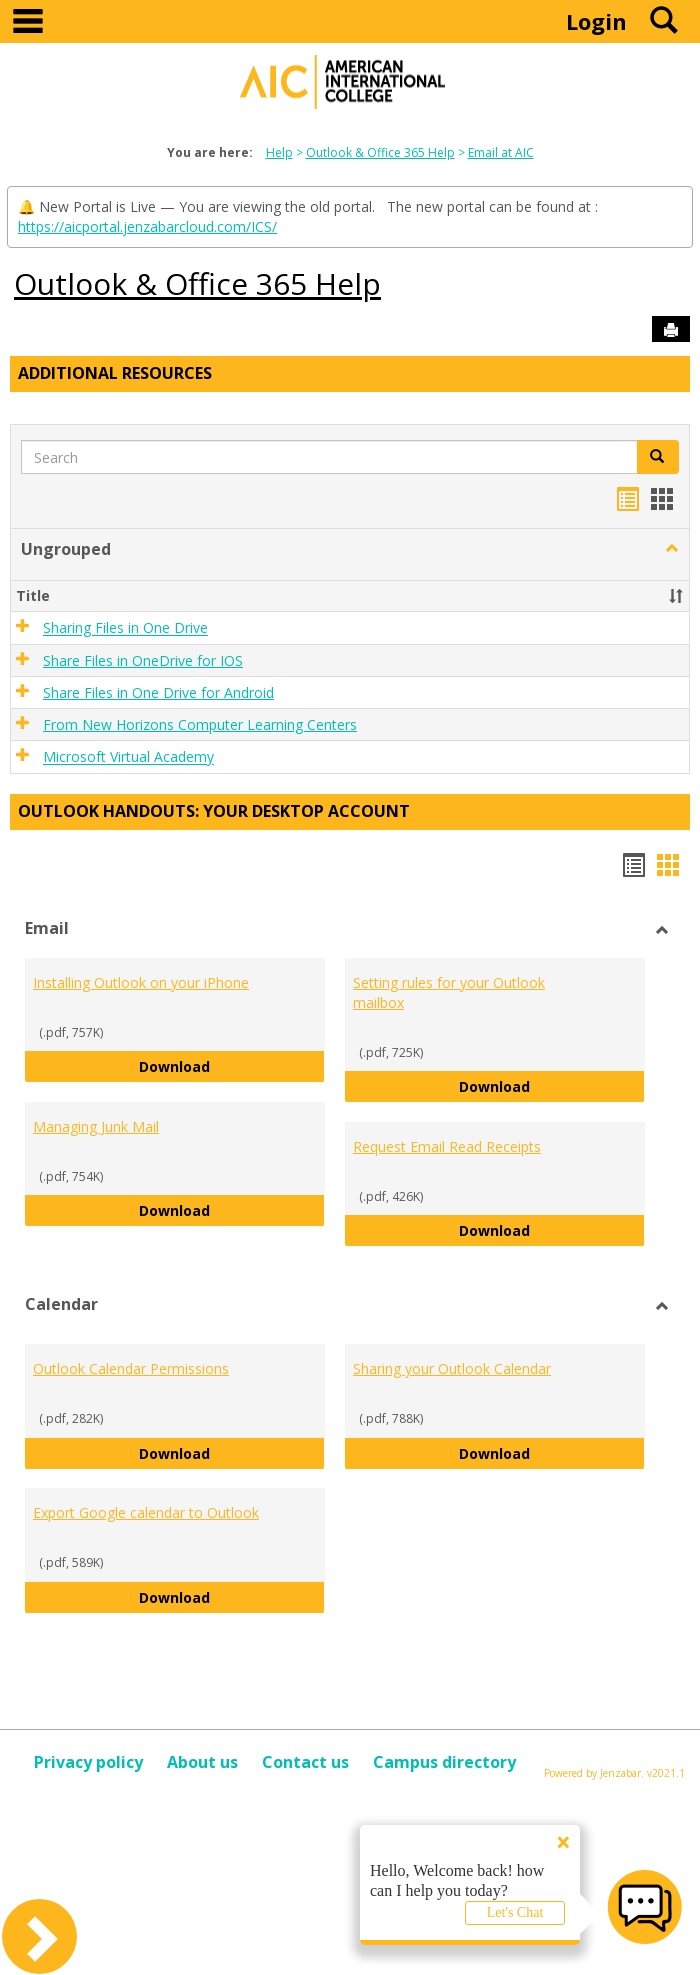 The image size is (700, 1975). What do you see at coordinates (200, 724) in the screenshot?
I see `From New Horizons Computer Learning Centers` at bounding box center [200, 724].